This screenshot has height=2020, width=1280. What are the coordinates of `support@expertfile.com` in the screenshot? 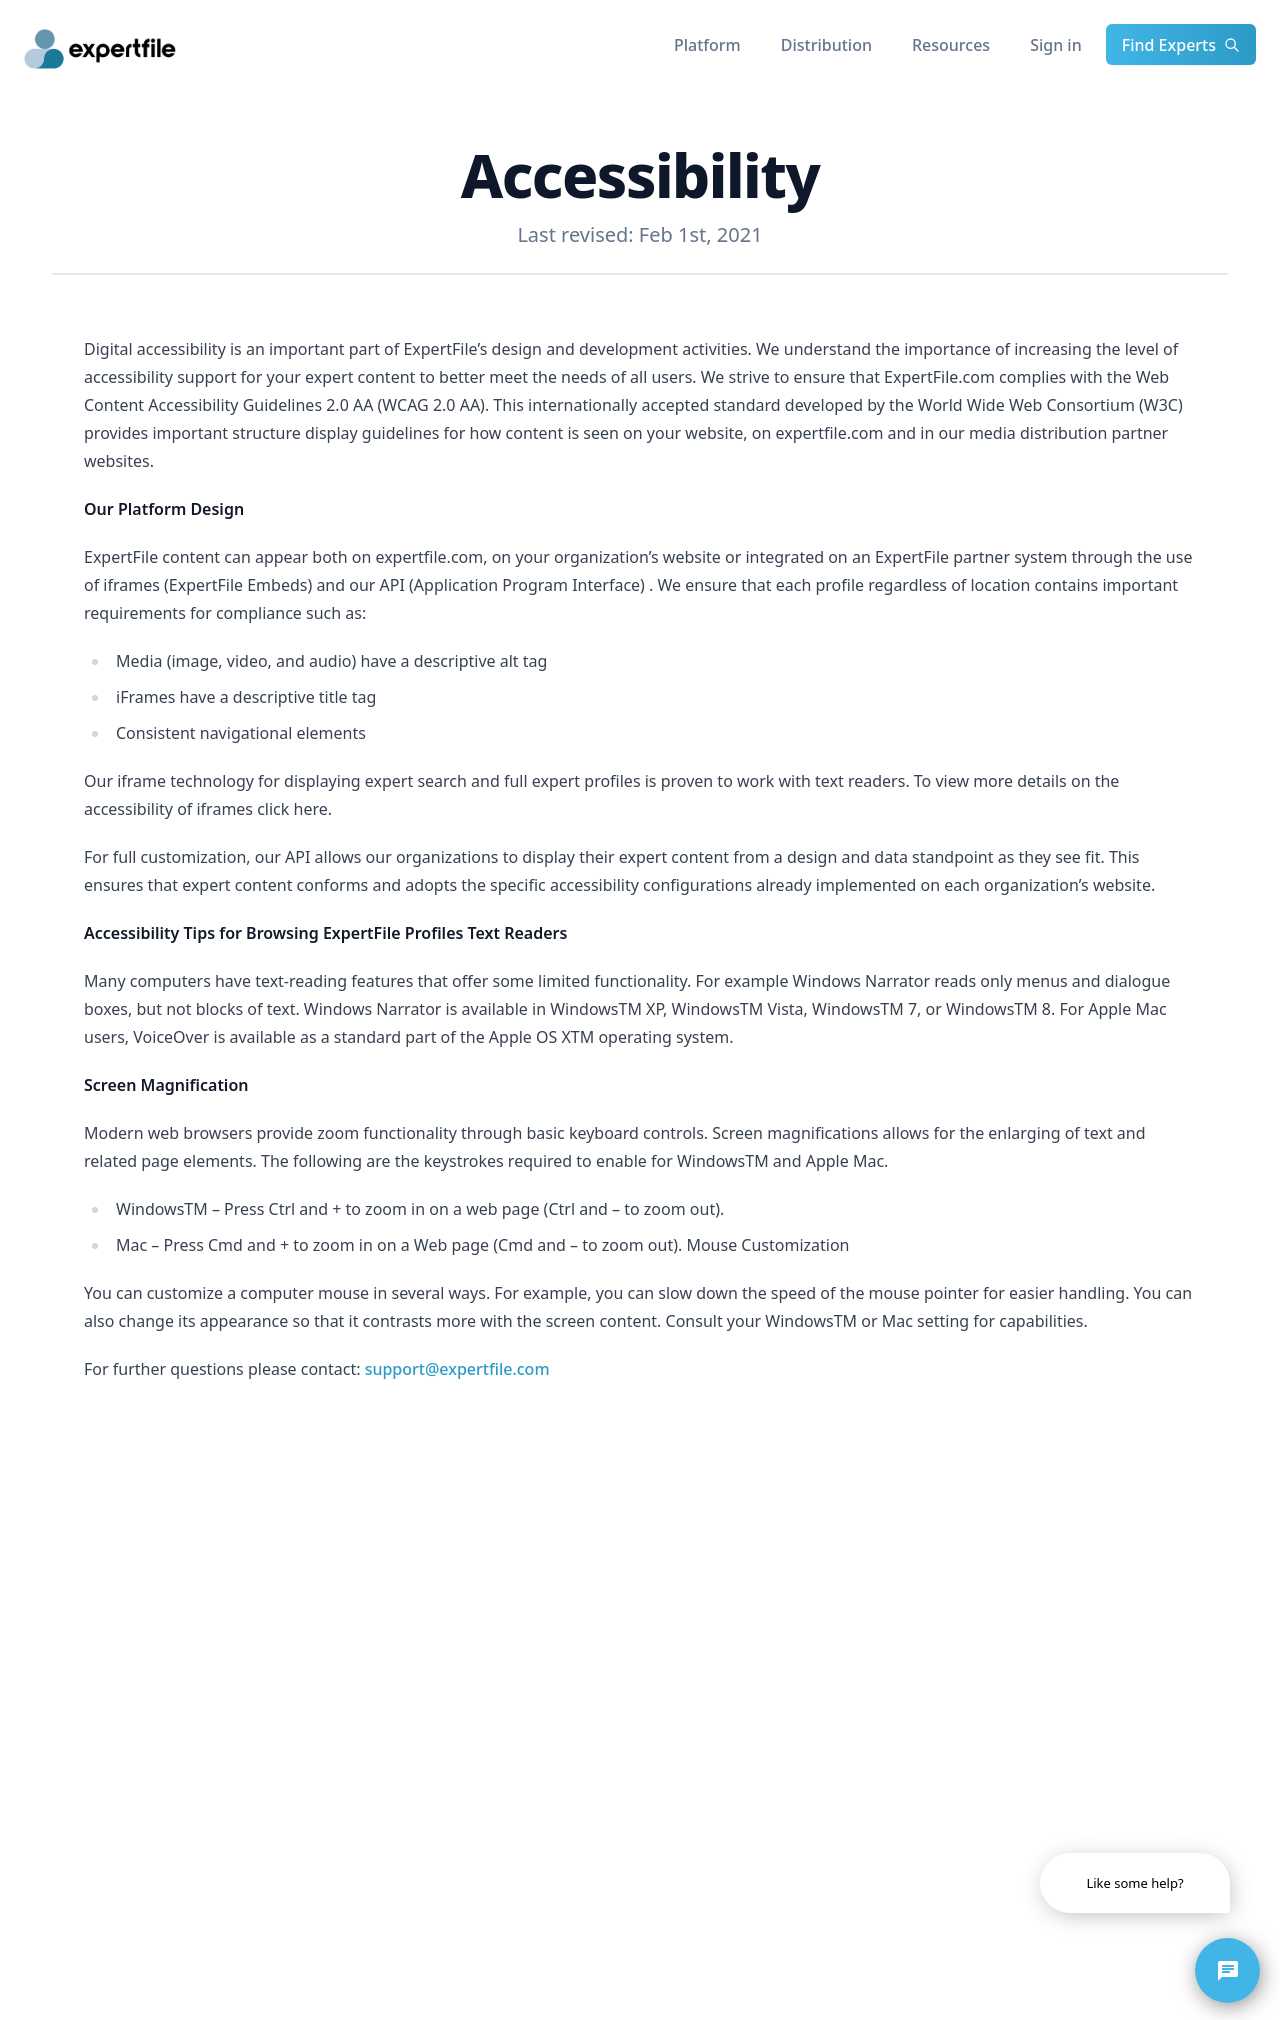 It's located at (457, 1369).